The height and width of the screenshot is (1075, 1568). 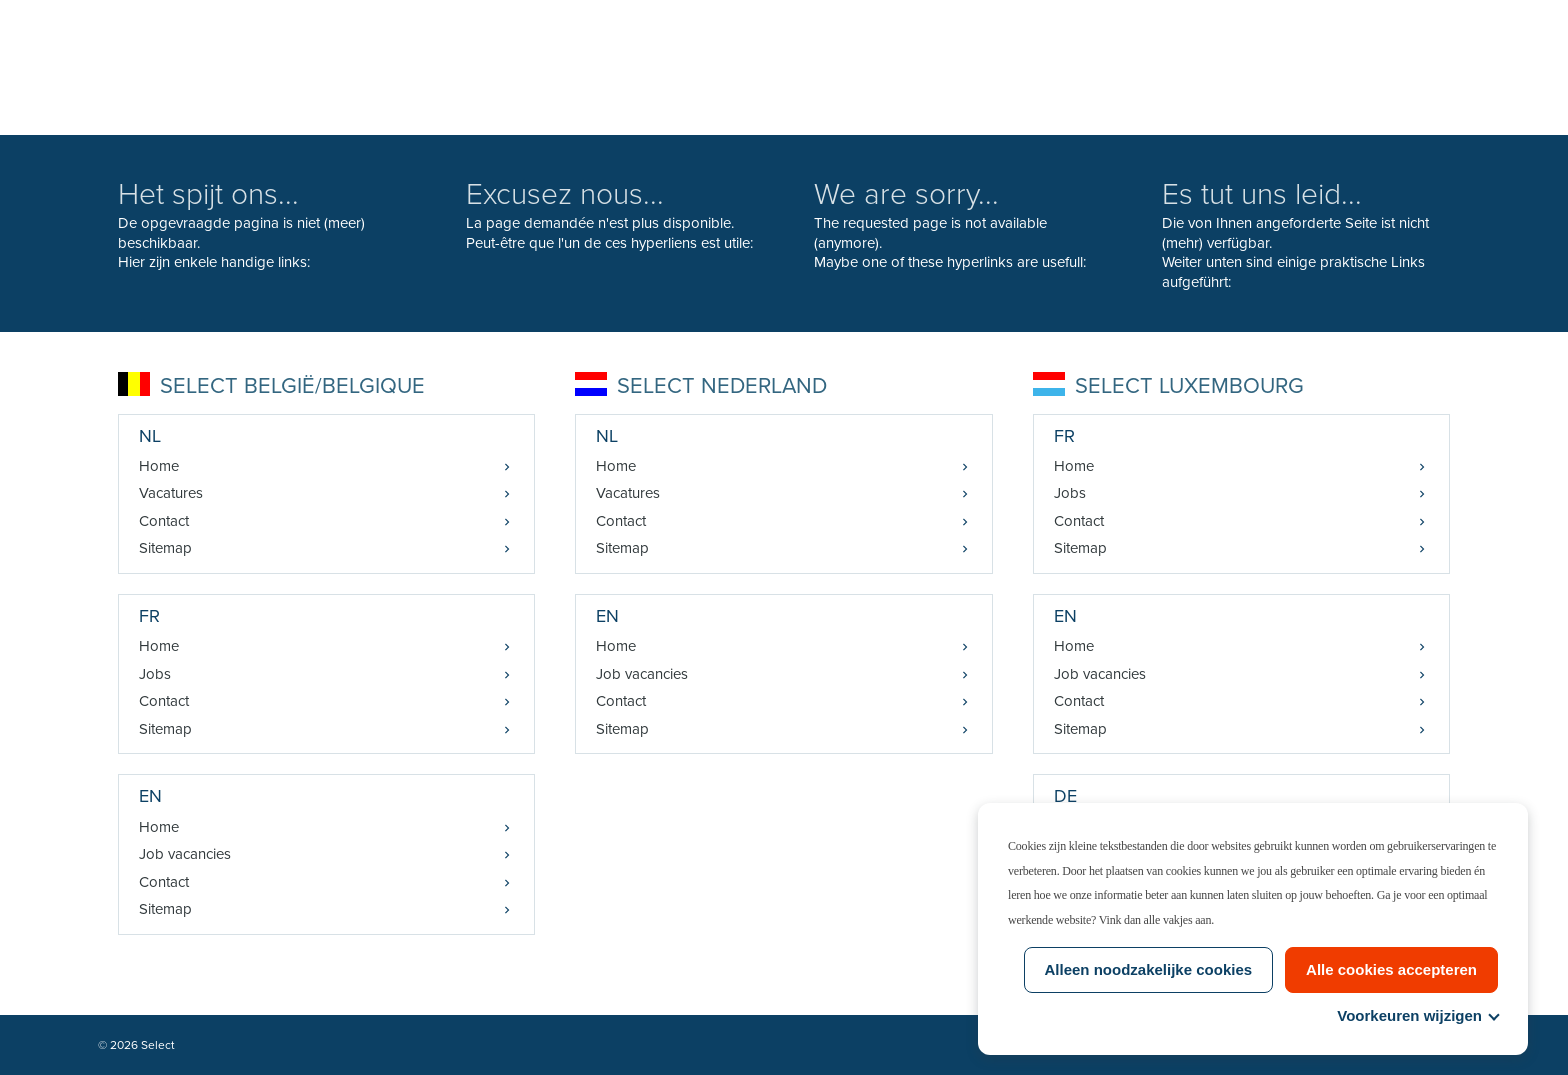 I want to click on Vacatures, so click(x=171, y=493).